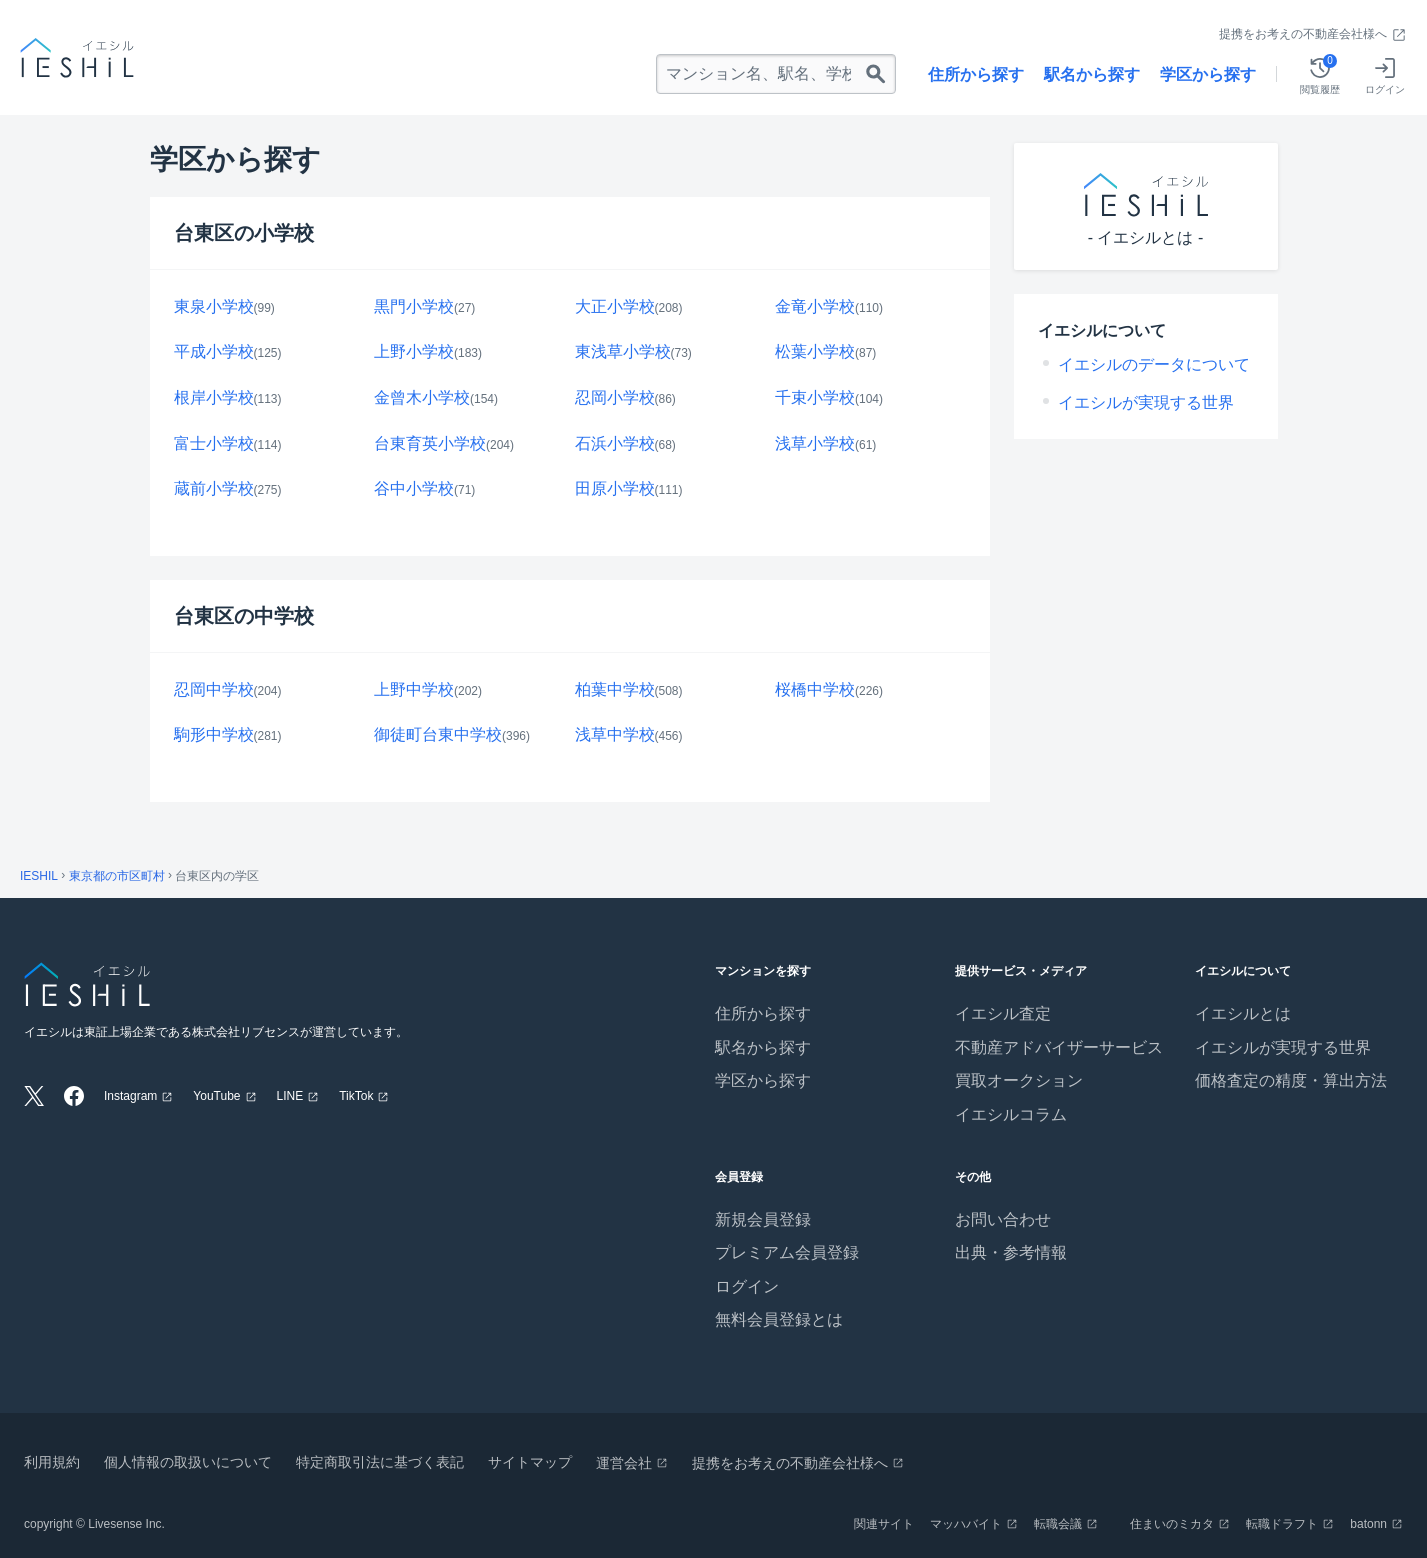 This screenshot has height=1558, width=1427. Describe the element at coordinates (815, 689) in the screenshot. I see `桜橋中学校` at that location.